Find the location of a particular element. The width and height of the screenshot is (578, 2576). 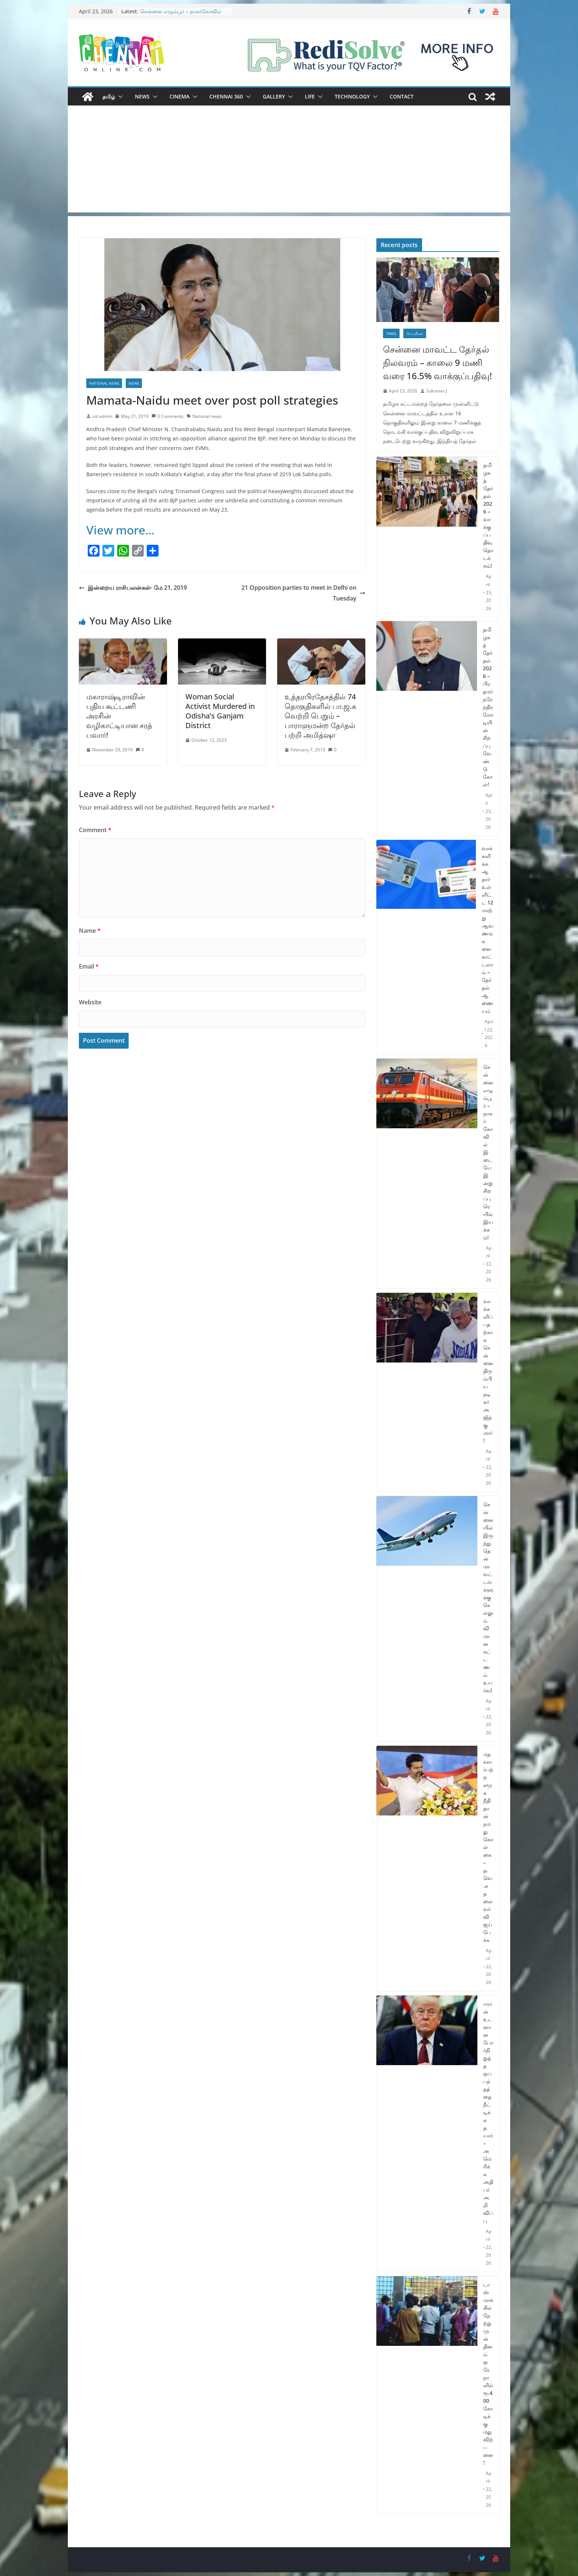

தமிழ் is located at coordinates (108, 96).